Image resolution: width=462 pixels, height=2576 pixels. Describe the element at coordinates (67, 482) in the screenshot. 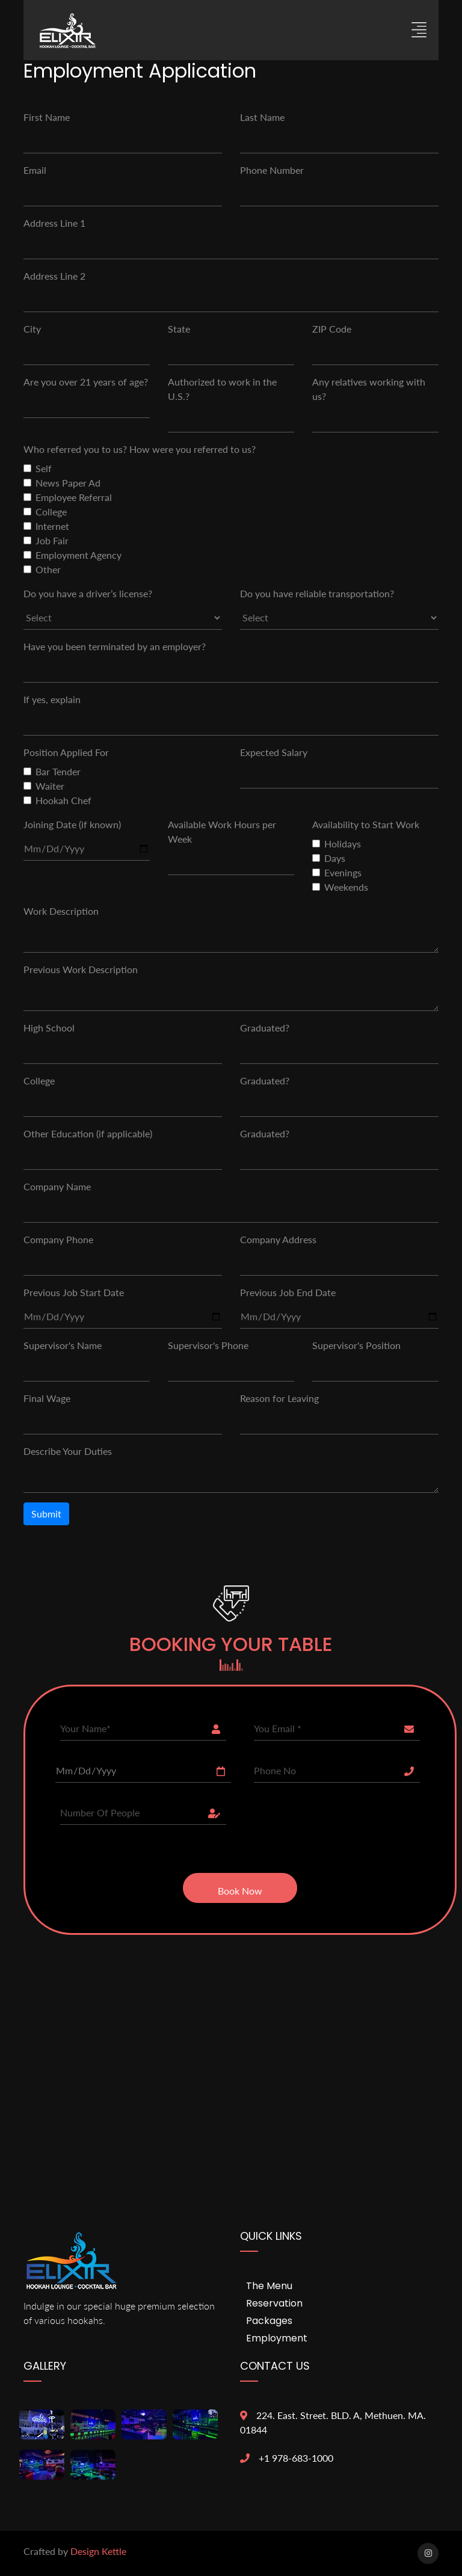

I see `News Paper Ad` at that location.